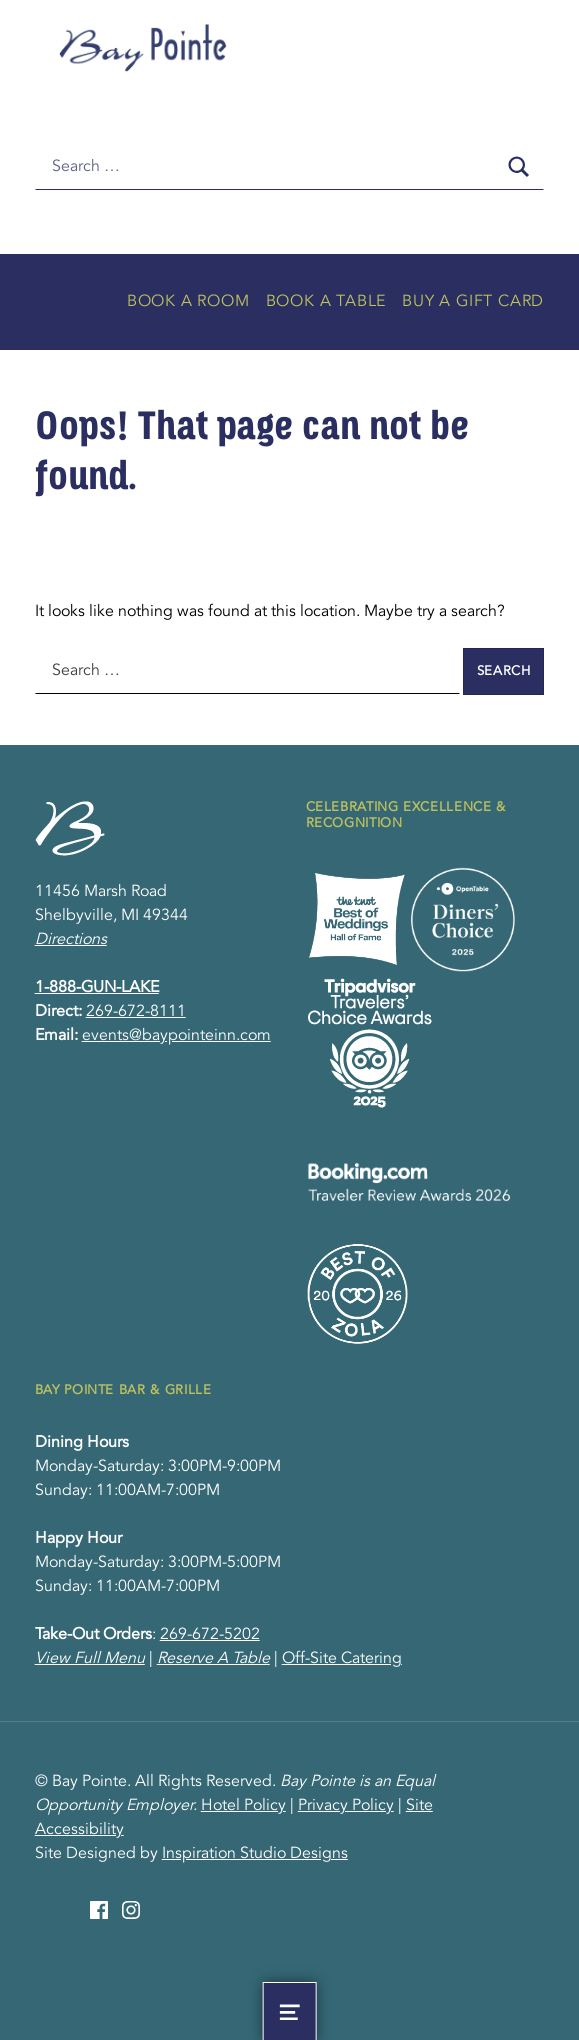 The width and height of the screenshot is (579, 2040). I want to click on events@baypointeinn.com, so click(176, 1036).